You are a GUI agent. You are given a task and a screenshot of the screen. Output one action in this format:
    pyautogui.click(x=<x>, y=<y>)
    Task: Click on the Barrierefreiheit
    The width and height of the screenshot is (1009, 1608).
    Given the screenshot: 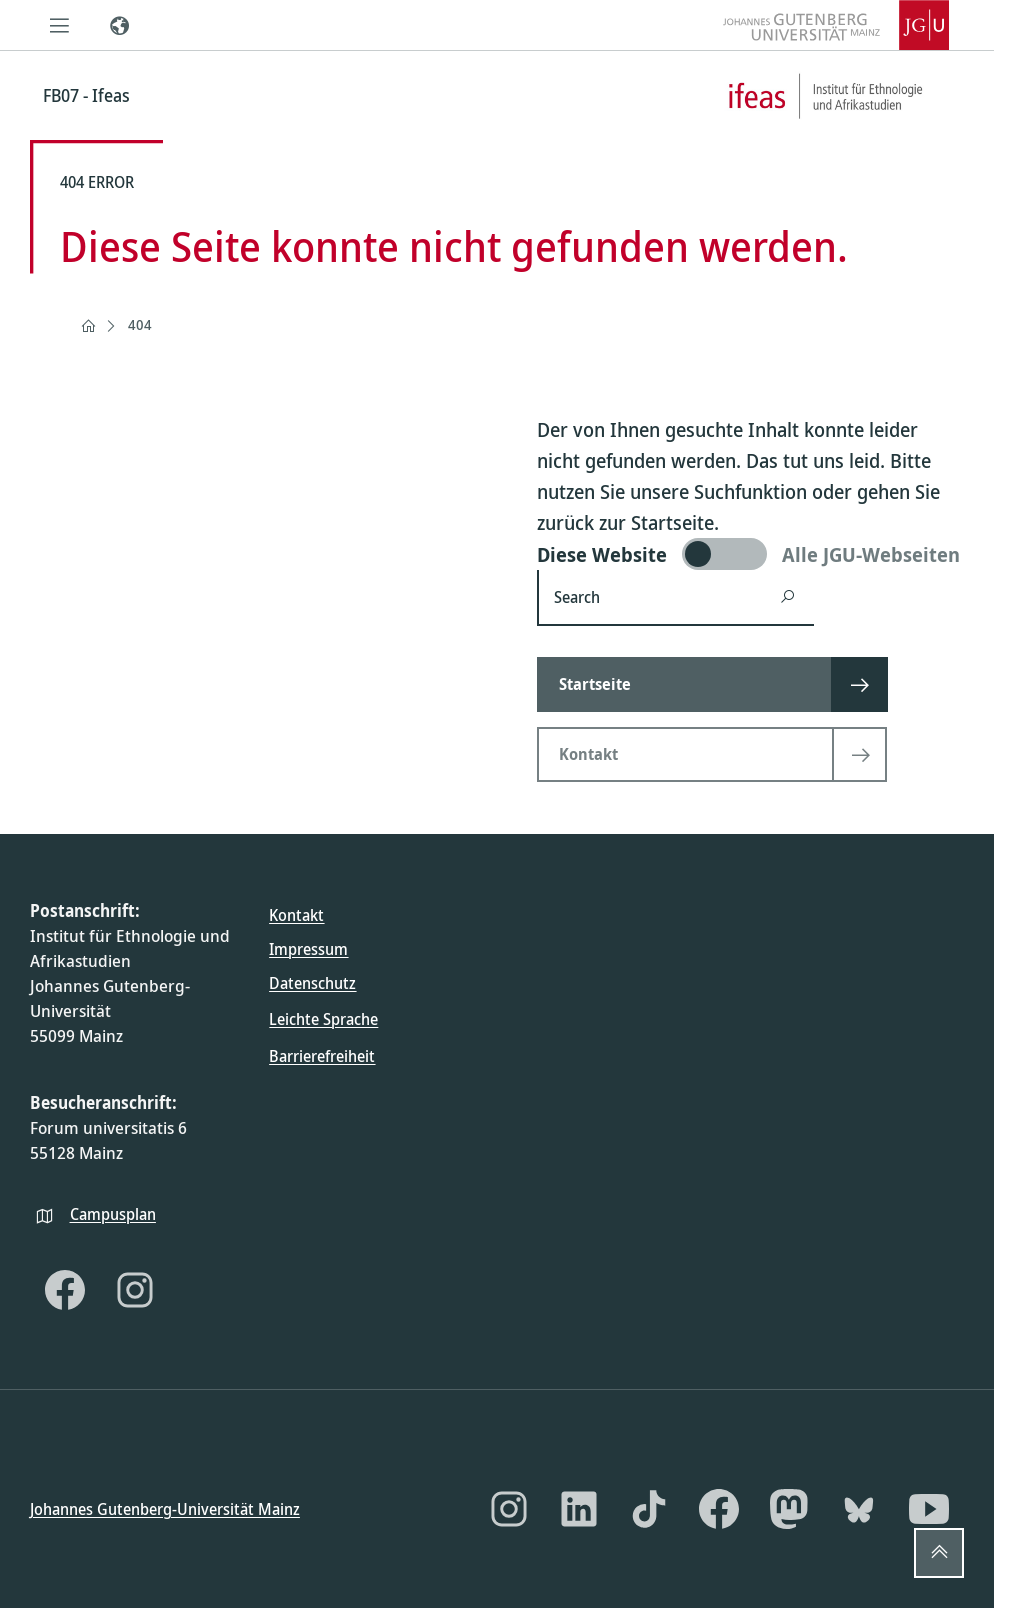 What is the action you would take?
    pyautogui.click(x=322, y=1055)
    